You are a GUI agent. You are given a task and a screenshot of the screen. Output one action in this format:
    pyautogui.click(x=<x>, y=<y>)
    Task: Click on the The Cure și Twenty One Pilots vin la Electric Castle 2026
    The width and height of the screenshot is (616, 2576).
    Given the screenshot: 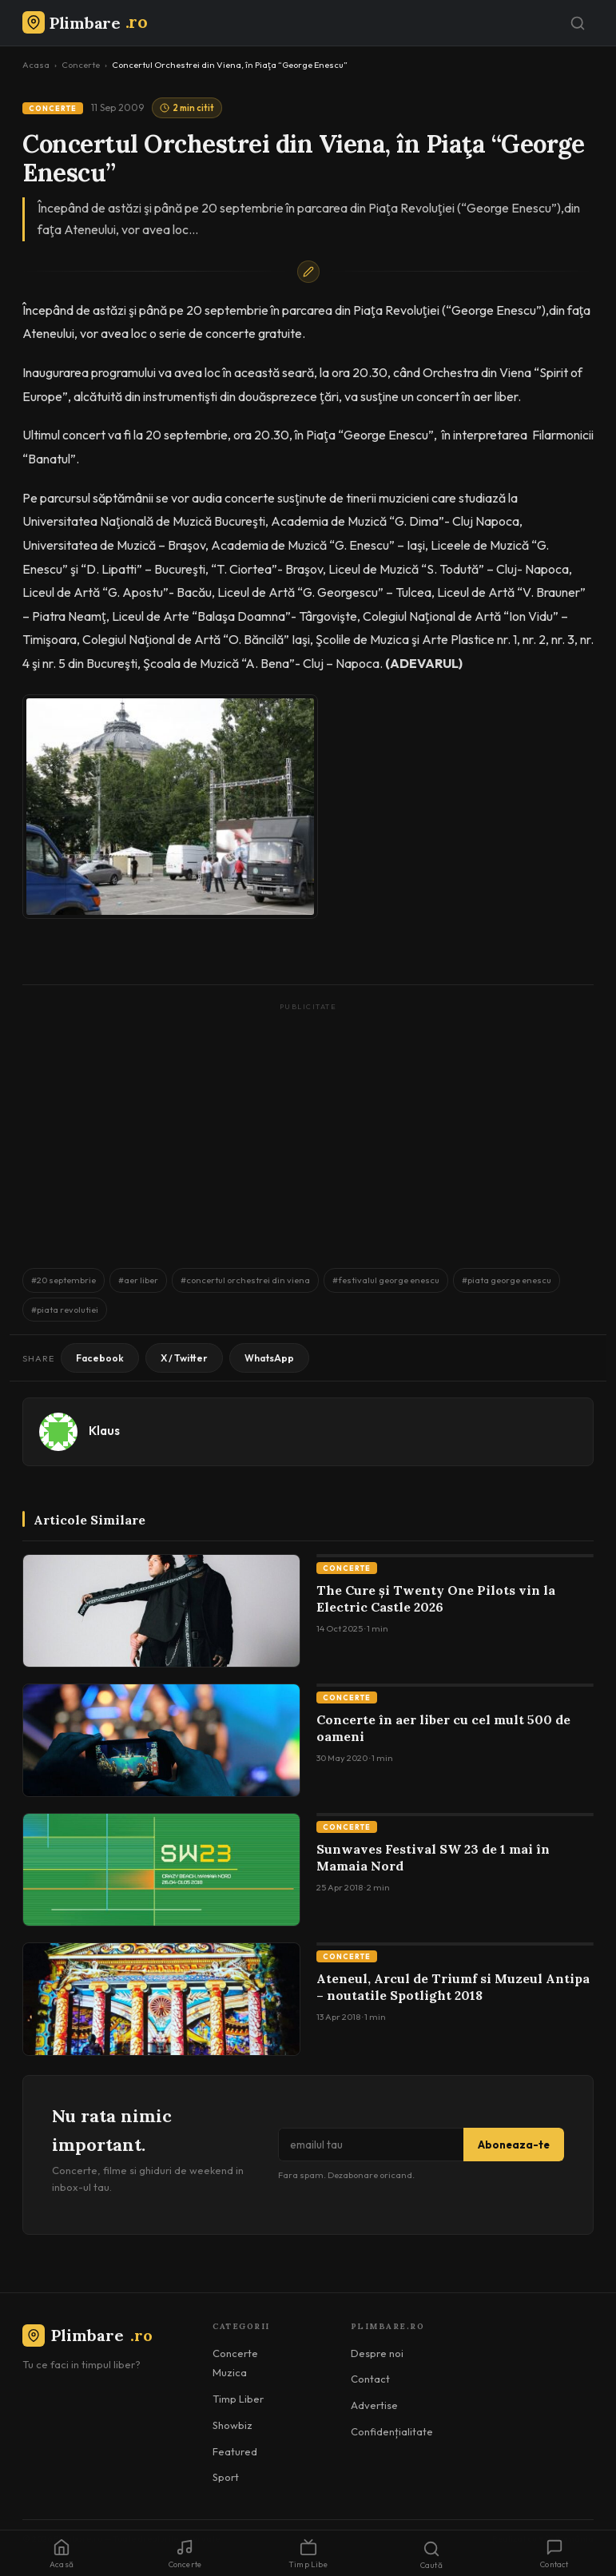 What is the action you would take?
    pyautogui.click(x=435, y=1599)
    